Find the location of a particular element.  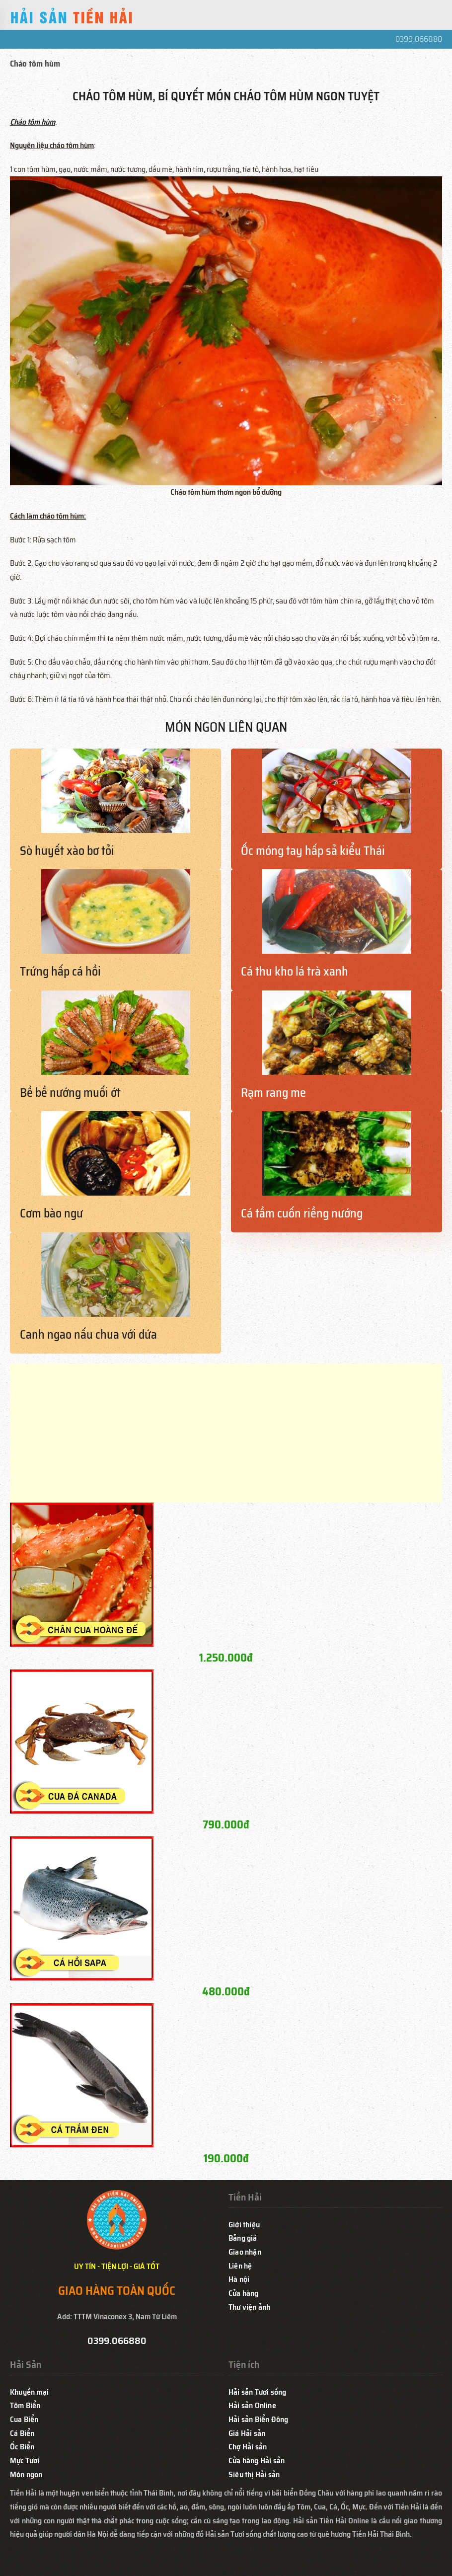

Hải sản Tươi sống is located at coordinates (257, 2392).